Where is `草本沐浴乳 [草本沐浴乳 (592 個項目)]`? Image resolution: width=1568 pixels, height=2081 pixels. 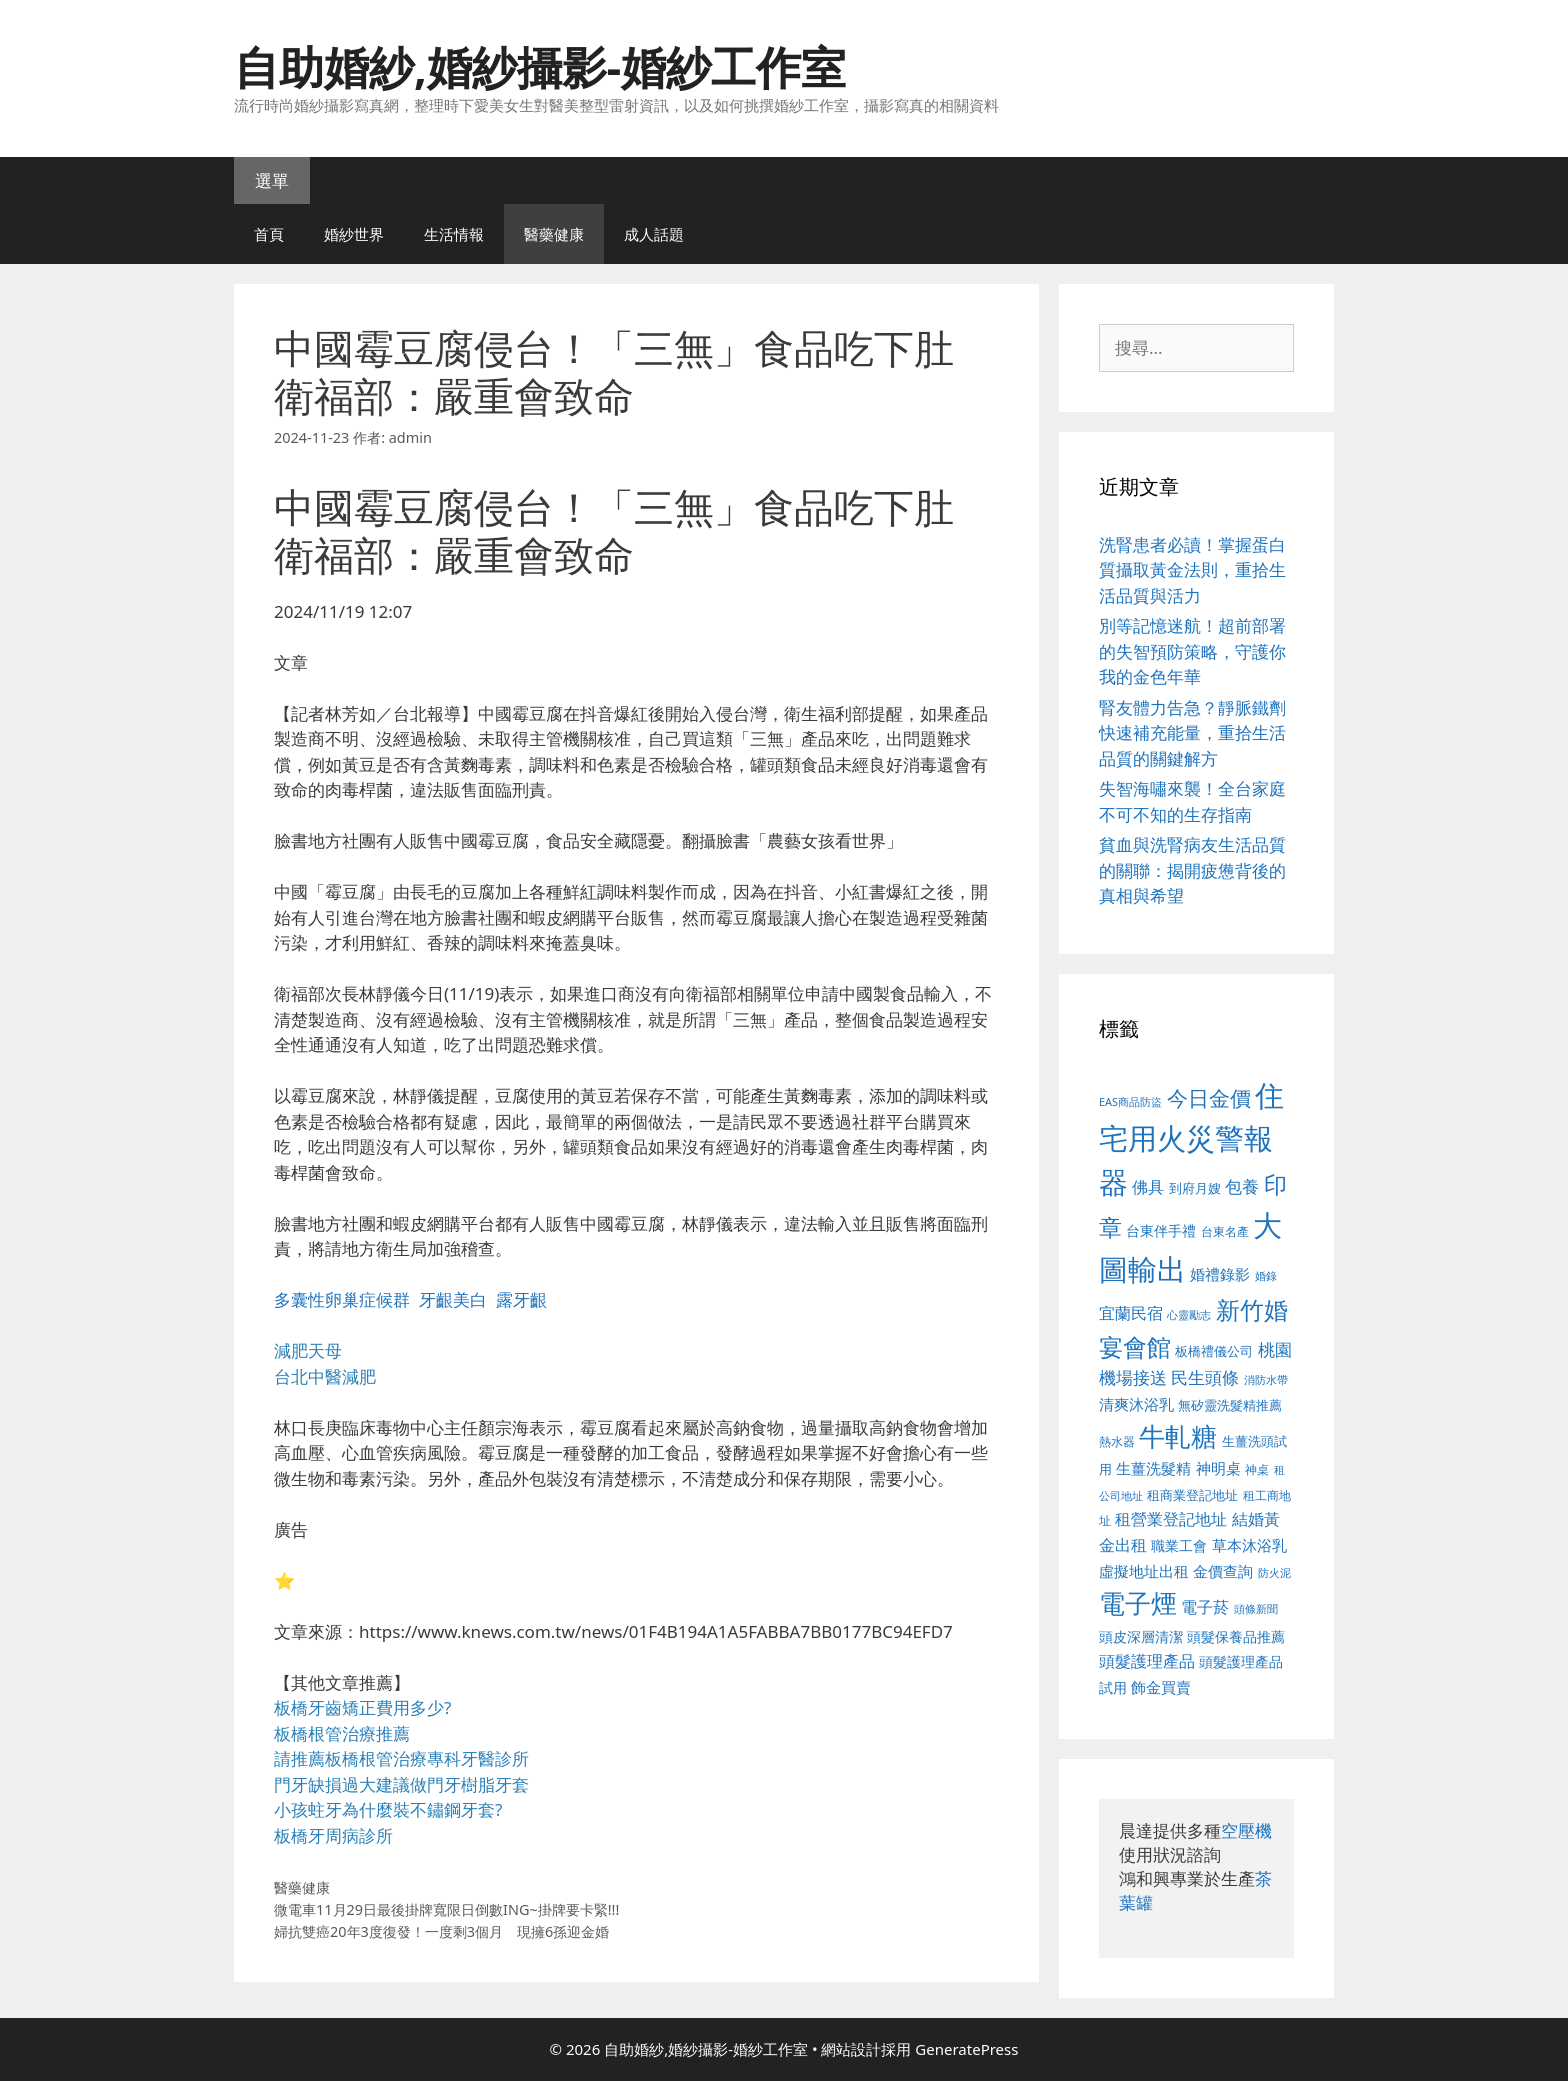 草本沐浴乳 [草本沐浴乳 (592 個項目)] is located at coordinates (1249, 1545).